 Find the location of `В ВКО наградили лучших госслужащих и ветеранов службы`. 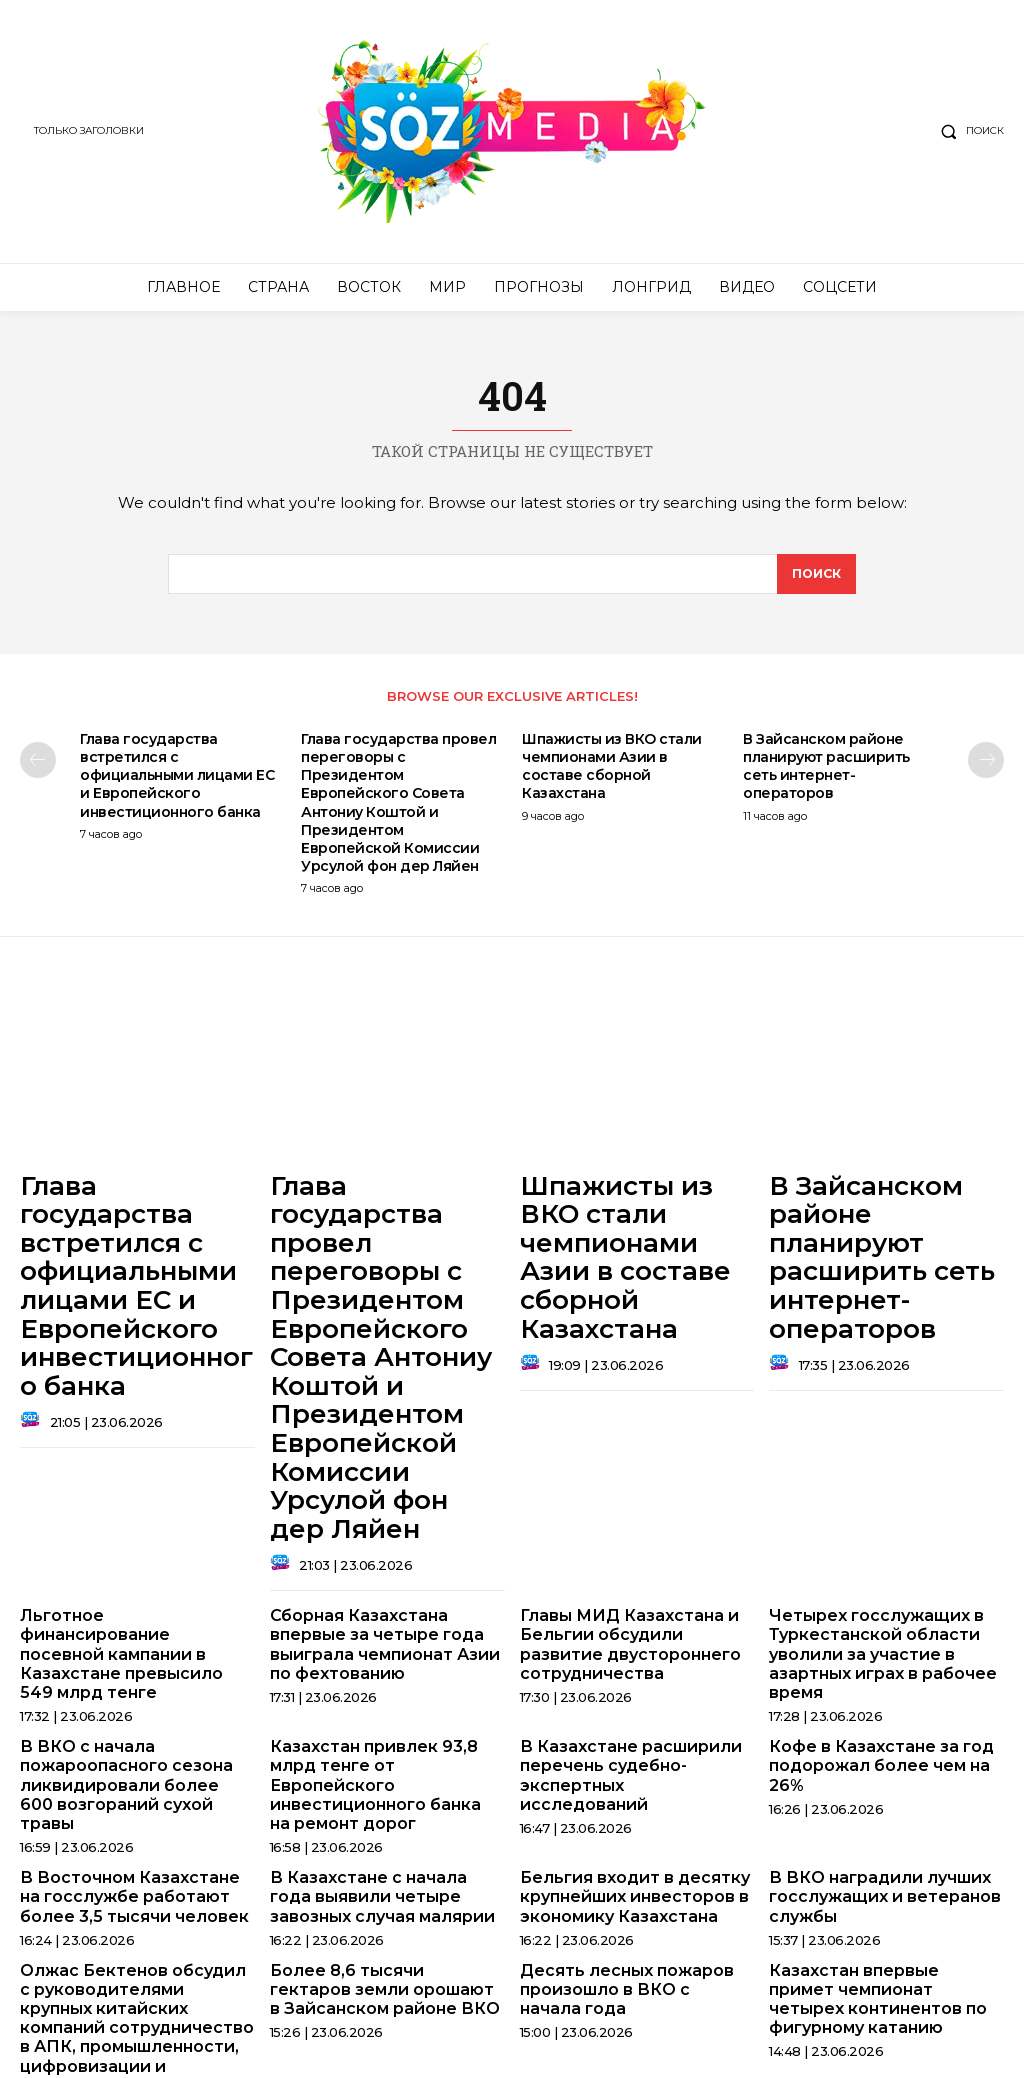

В ВКО наградили лучших госслужащих и ветеранов службы is located at coordinates (873, 1677).